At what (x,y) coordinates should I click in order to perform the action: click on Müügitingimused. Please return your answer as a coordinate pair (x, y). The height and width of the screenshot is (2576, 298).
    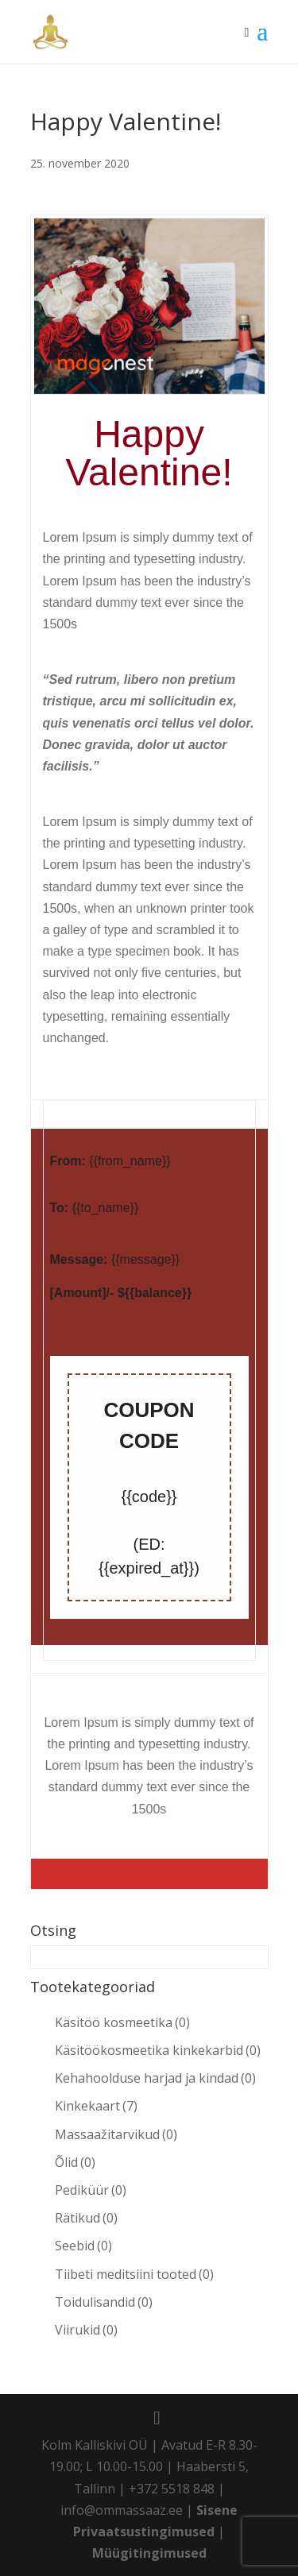
    Looking at the image, I should click on (149, 2553).